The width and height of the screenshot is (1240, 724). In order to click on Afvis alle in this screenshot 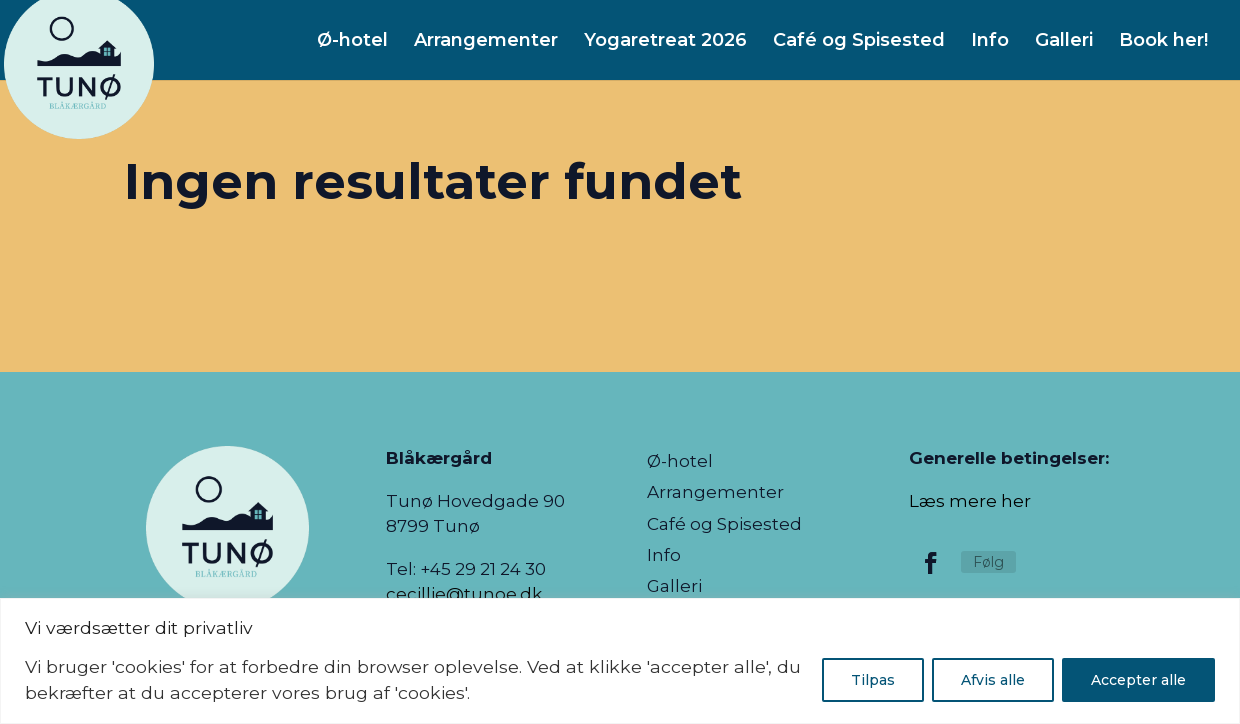, I will do `click(993, 680)`.